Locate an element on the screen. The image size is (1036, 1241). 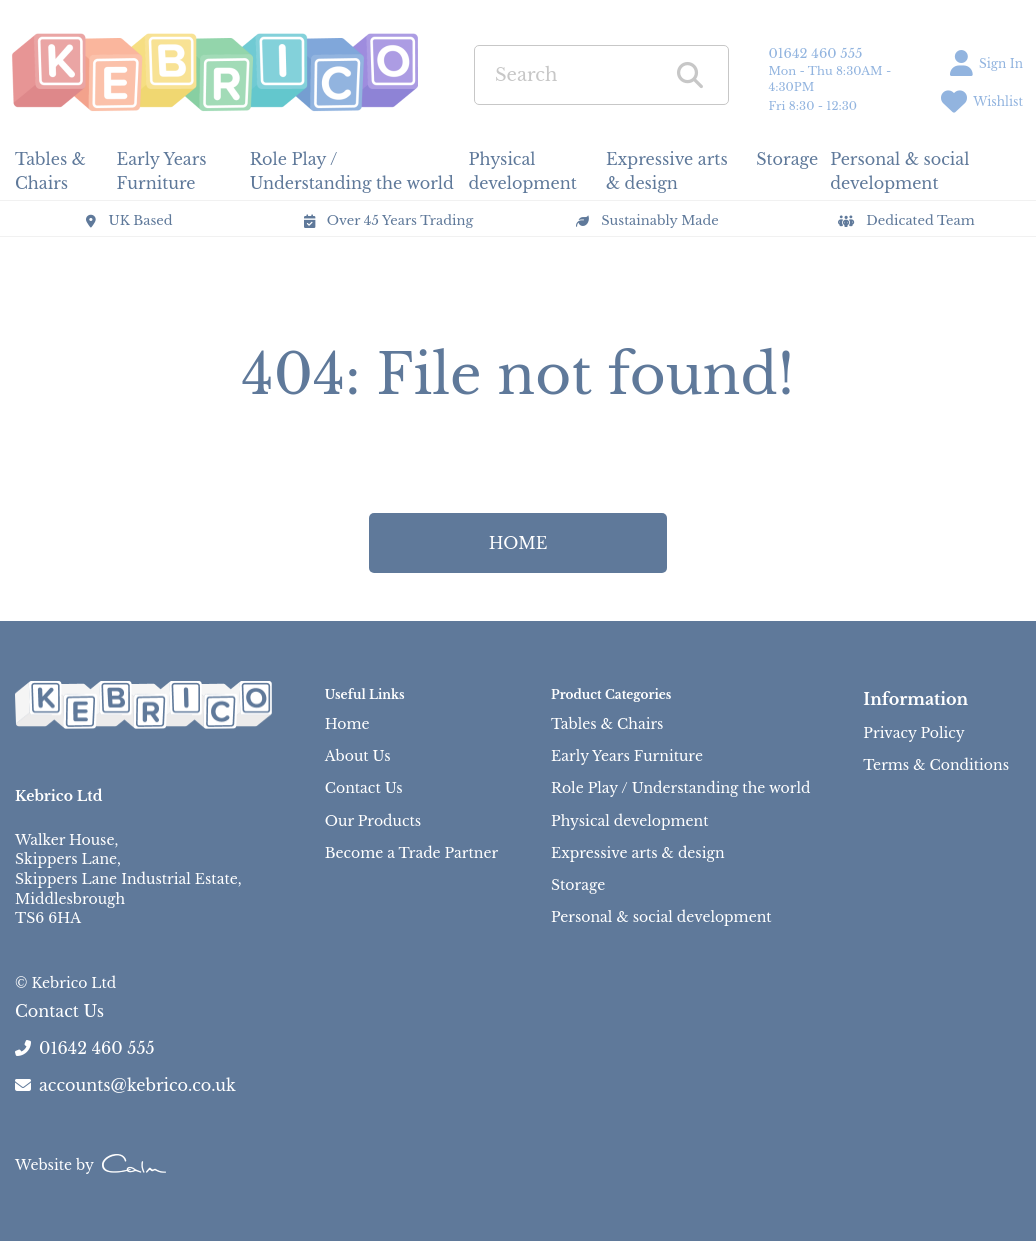
accounts@kebrico.co.uk is located at coordinates (125, 1085).